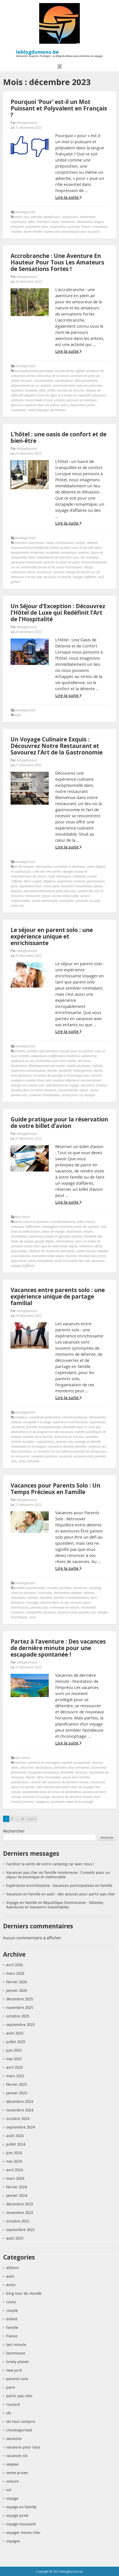 This screenshot has height=2576, width=119. Describe the element at coordinates (97, 1762) in the screenshot. I see `charme` at that location.